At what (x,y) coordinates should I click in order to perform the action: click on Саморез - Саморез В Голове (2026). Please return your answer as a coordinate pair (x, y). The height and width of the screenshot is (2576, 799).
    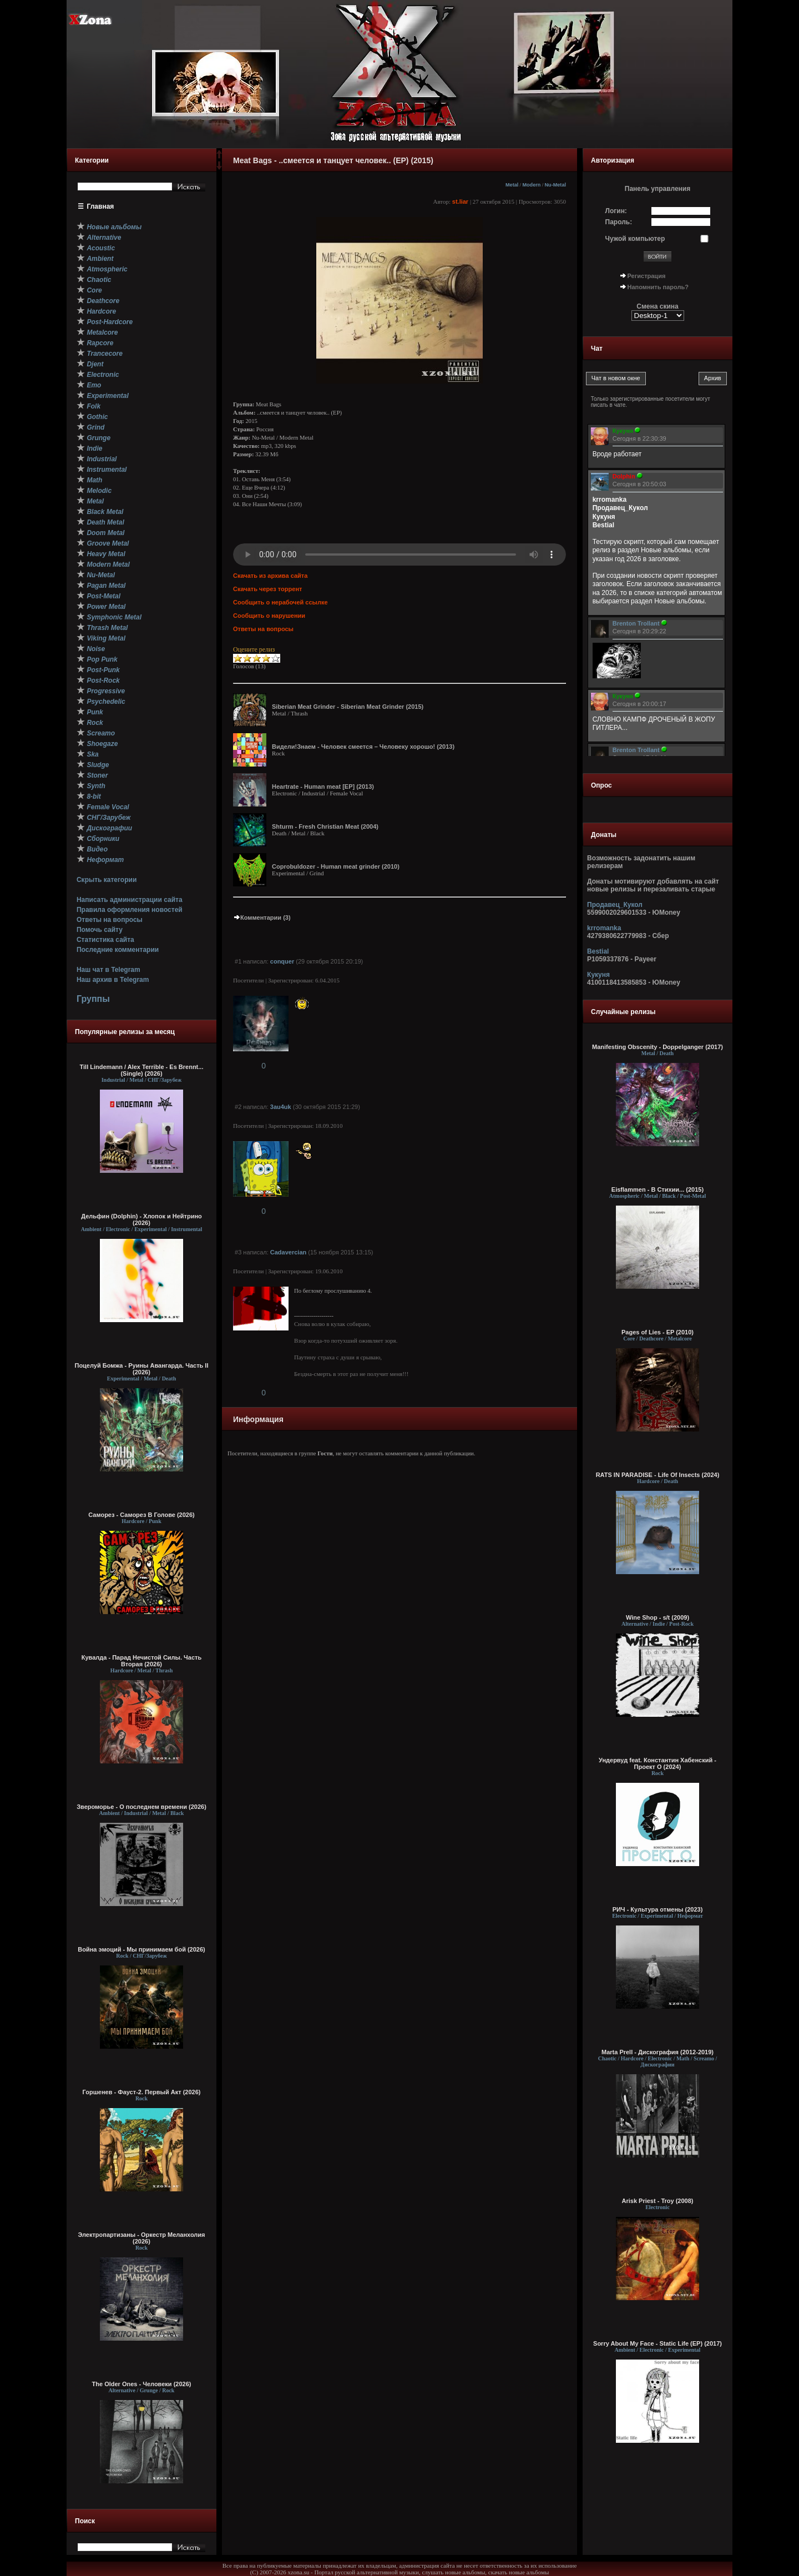
    Looking at the image, I should click on (141, 1514).